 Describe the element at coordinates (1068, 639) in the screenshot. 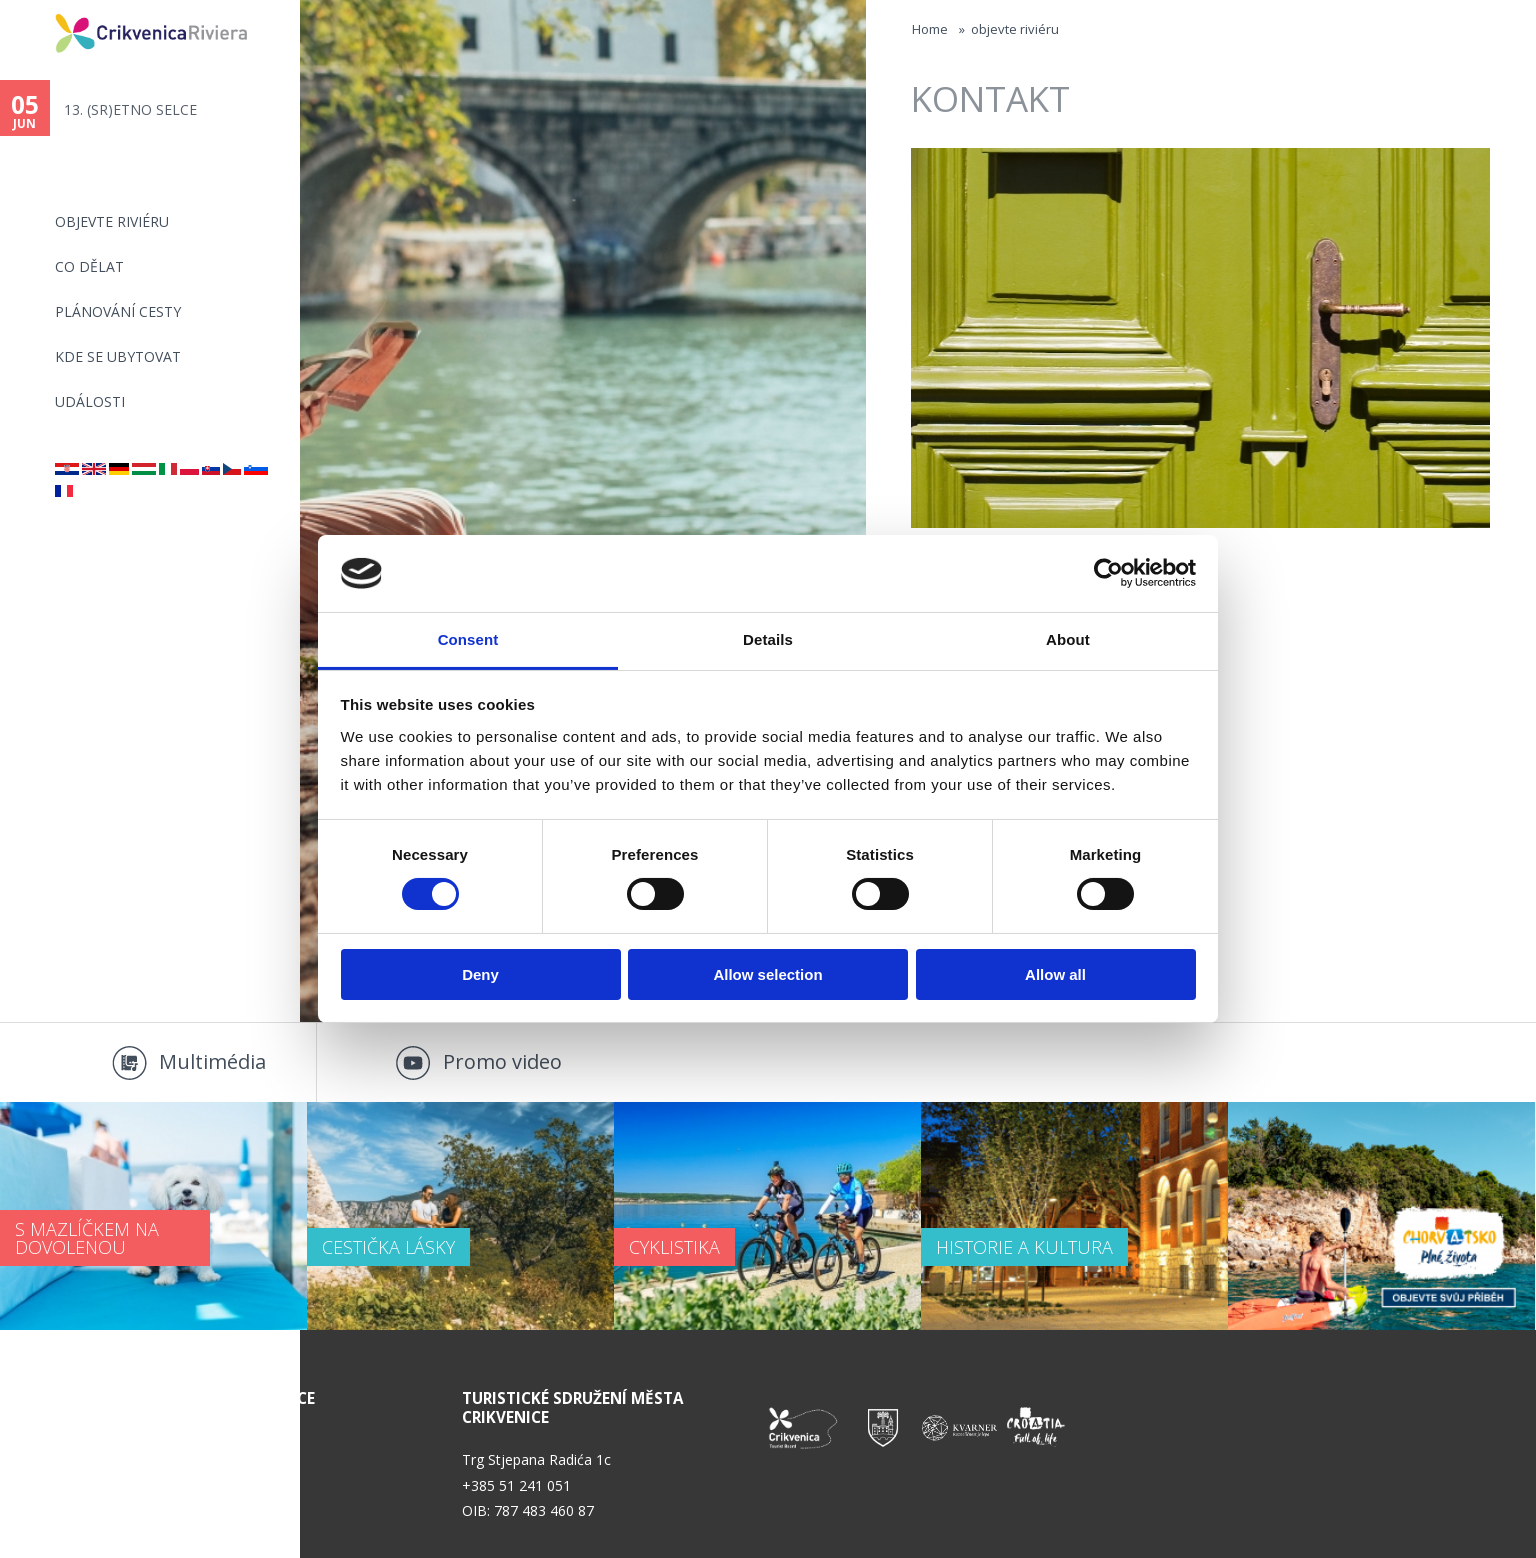

I see `About [tab]` at that location.